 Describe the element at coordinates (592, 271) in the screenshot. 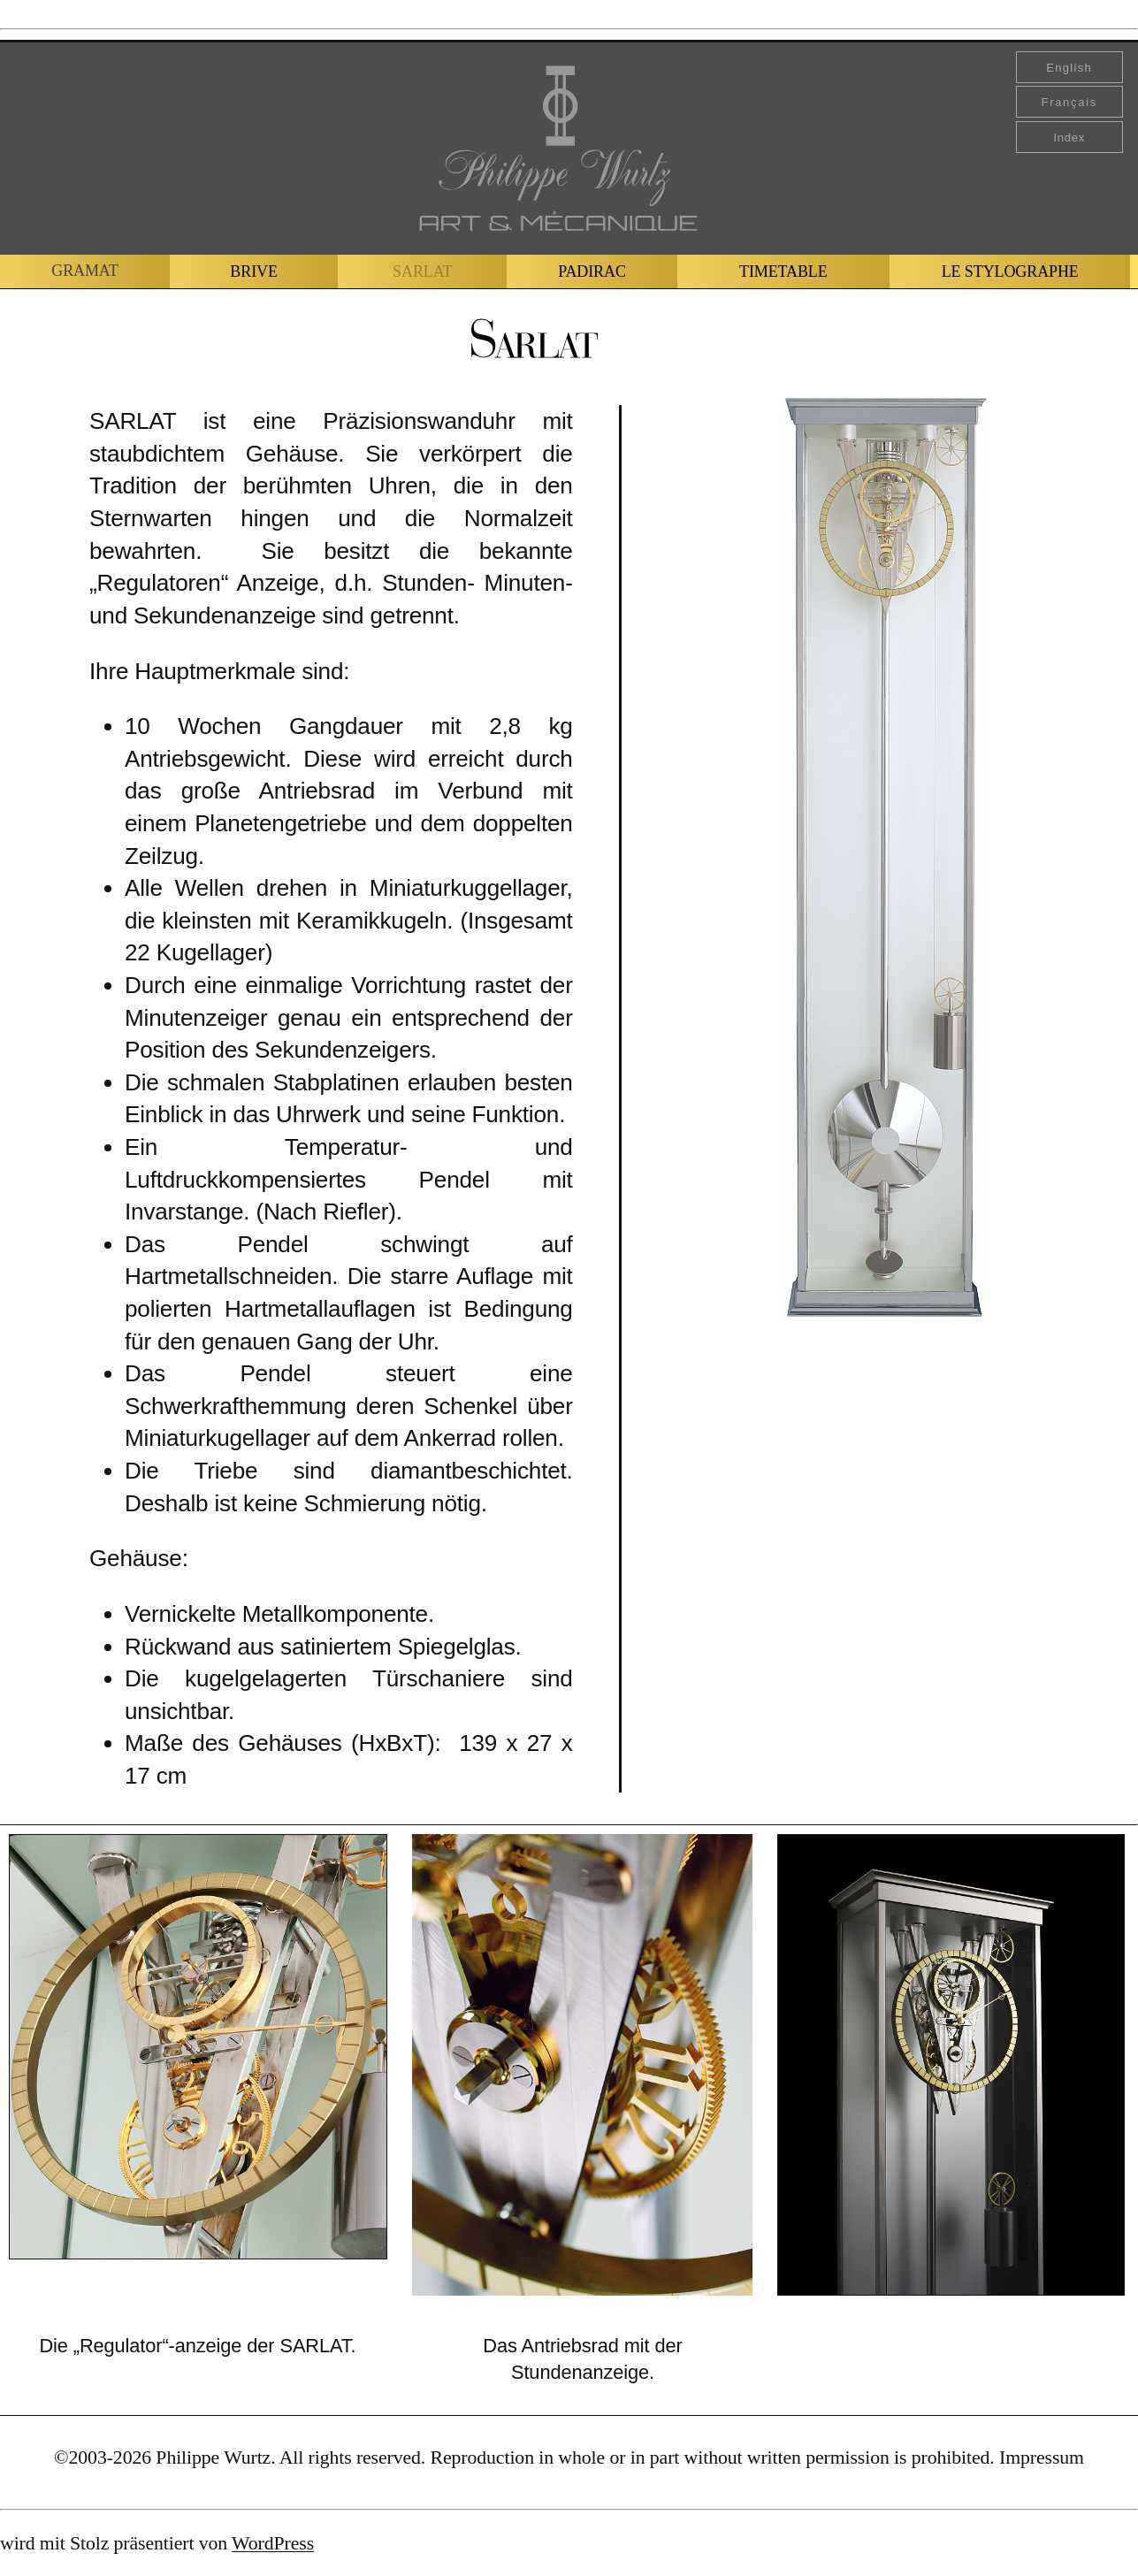

I see `PADIRAC` at that location.